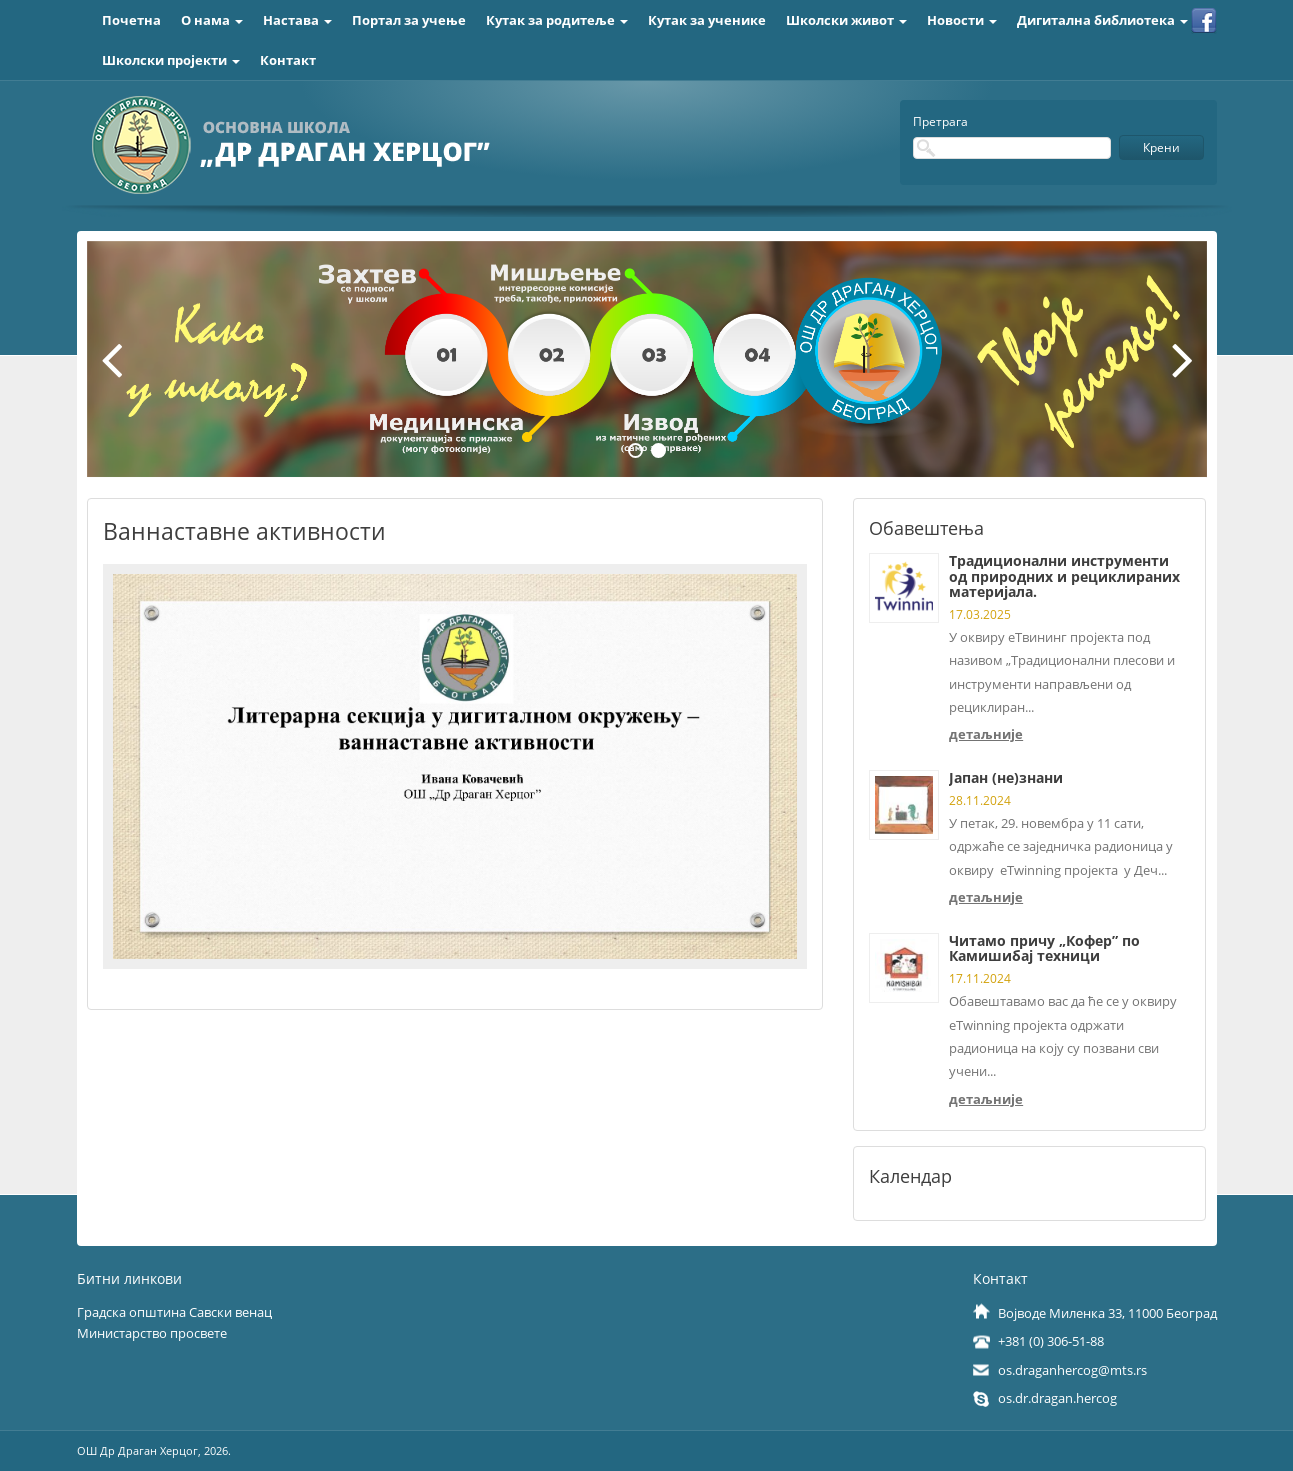 This screenshot has height=1471, width=1293. Describe the element at coordinates (152, 1333) in the screenshot. I see `Министарство просвете` at that location.